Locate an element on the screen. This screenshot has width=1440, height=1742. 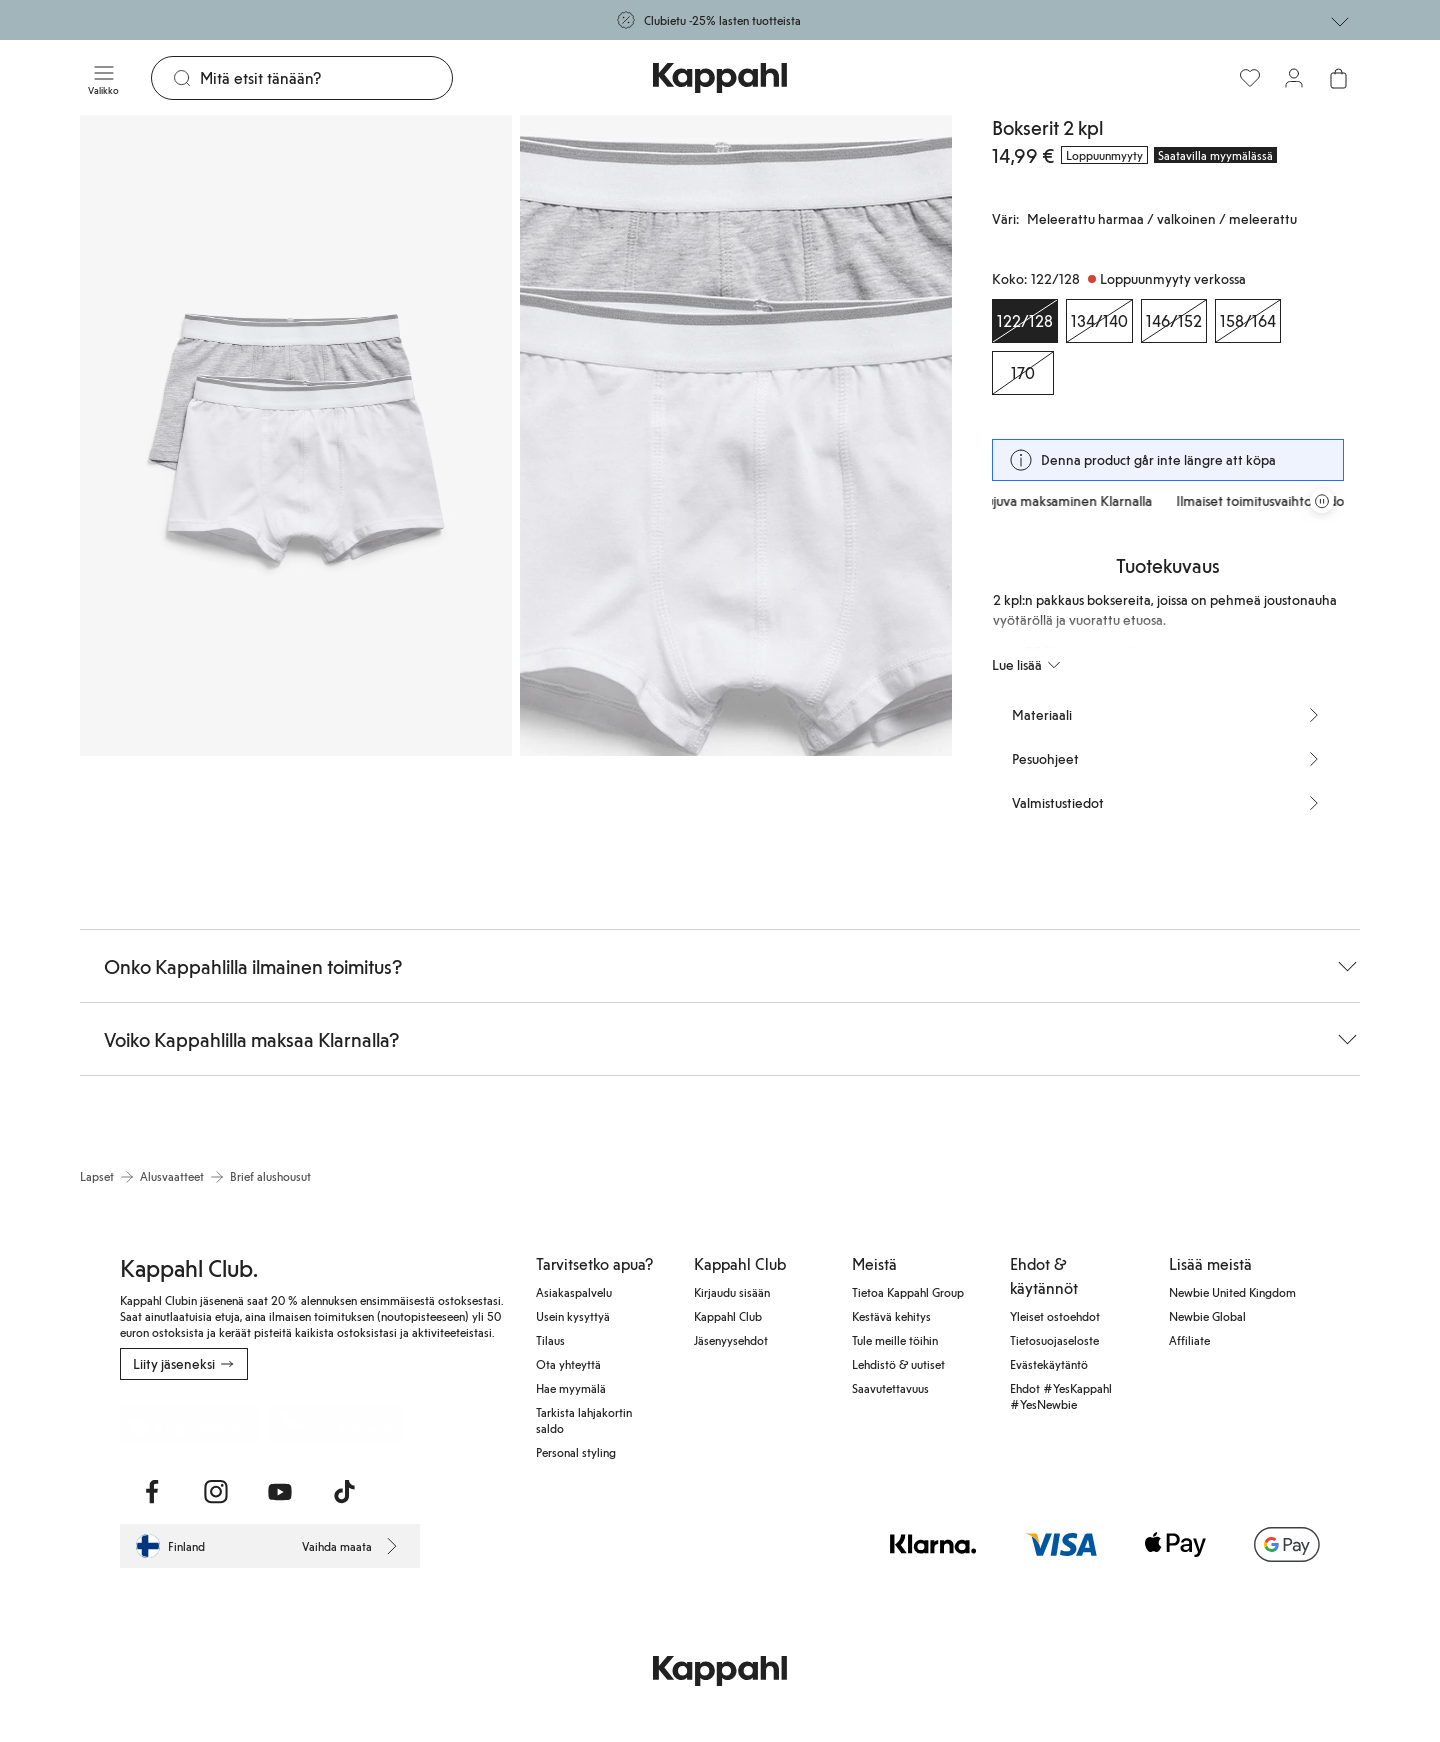
Hae myymälä is located at coordinates (571, 1388).